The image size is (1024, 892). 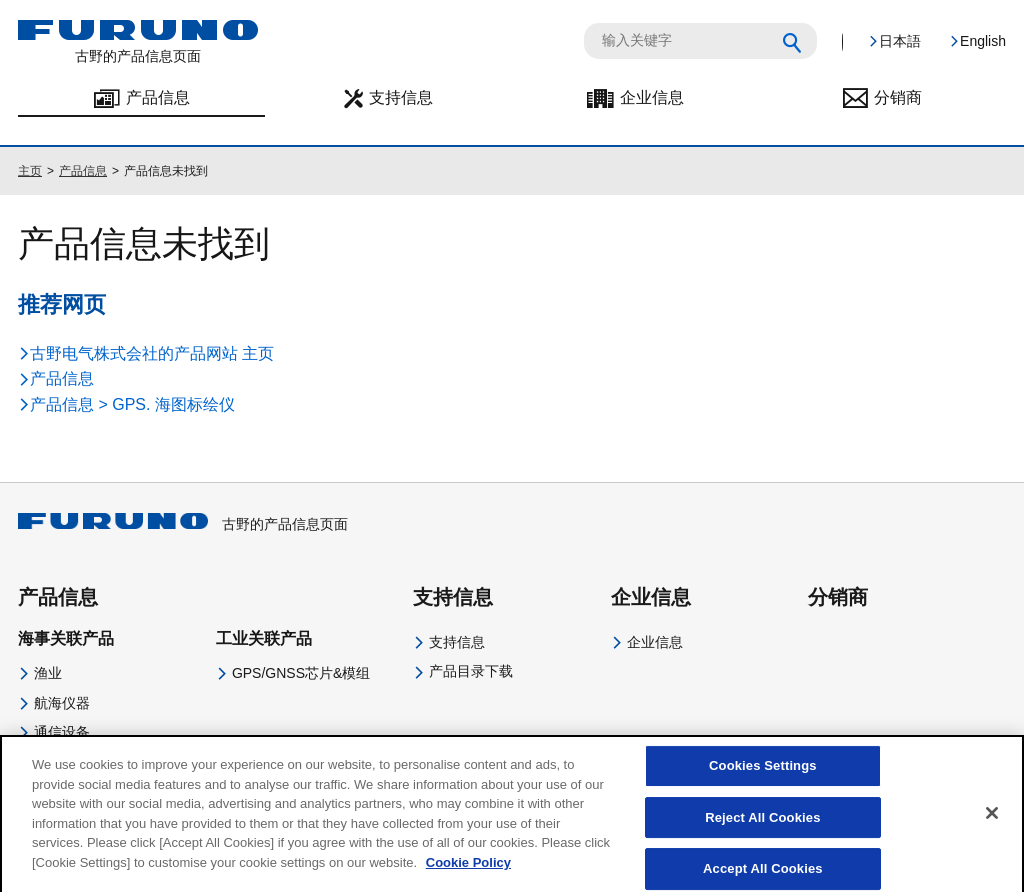 I want to click on 古野电气株式会社的产品网站 主页, so click(x=152, y=353).